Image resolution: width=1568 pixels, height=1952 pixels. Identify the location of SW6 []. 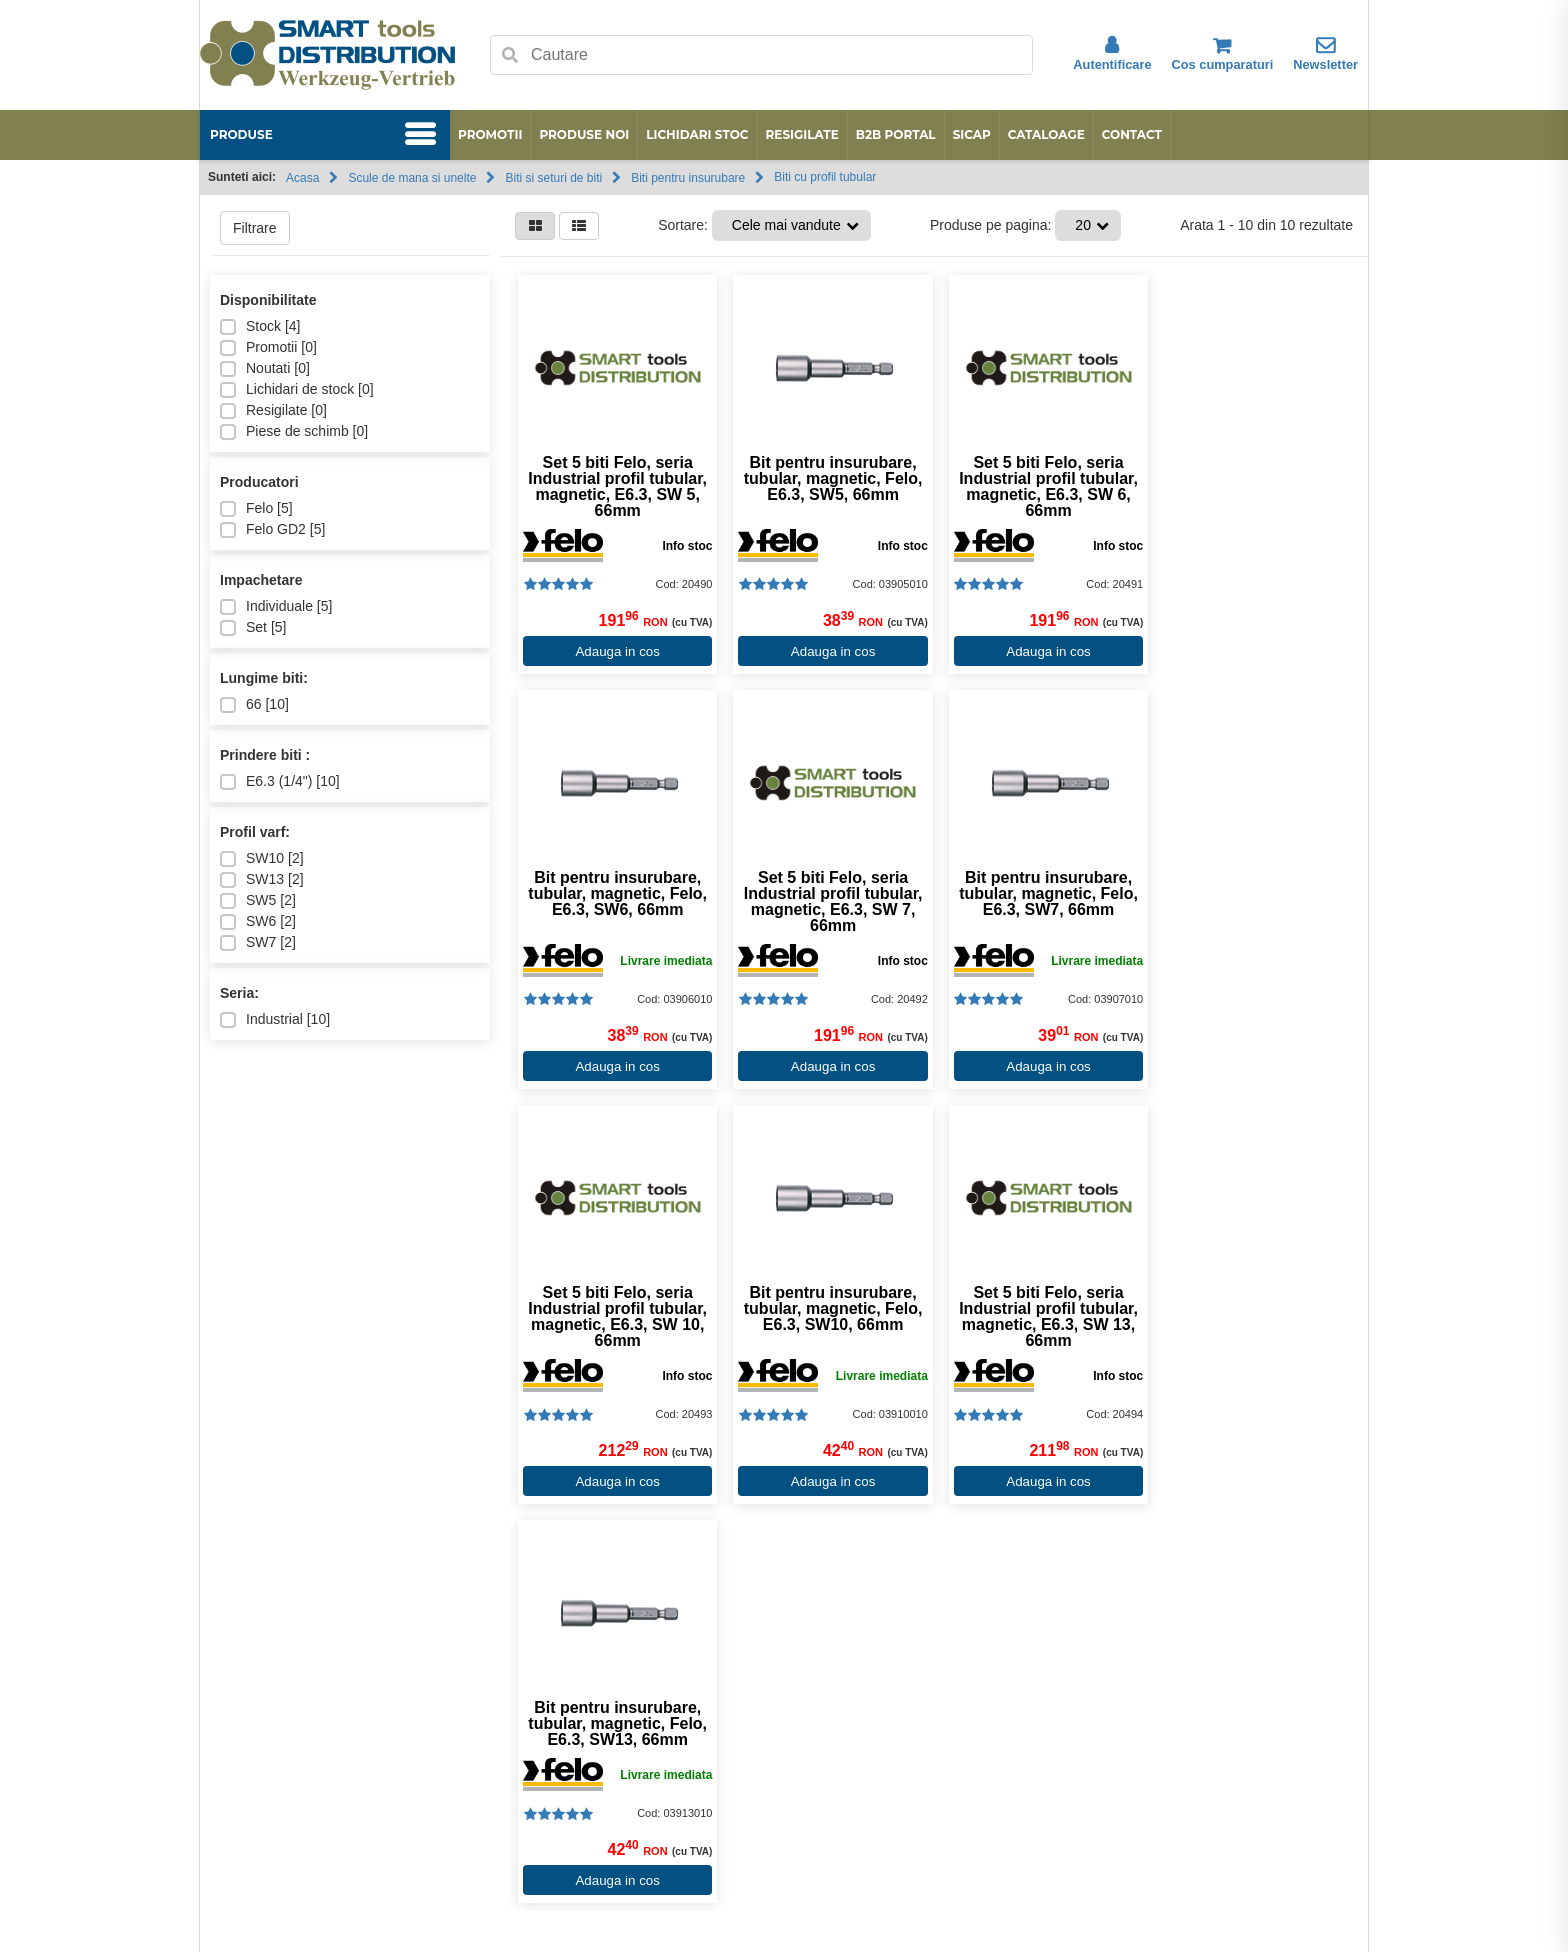
(258, 921).